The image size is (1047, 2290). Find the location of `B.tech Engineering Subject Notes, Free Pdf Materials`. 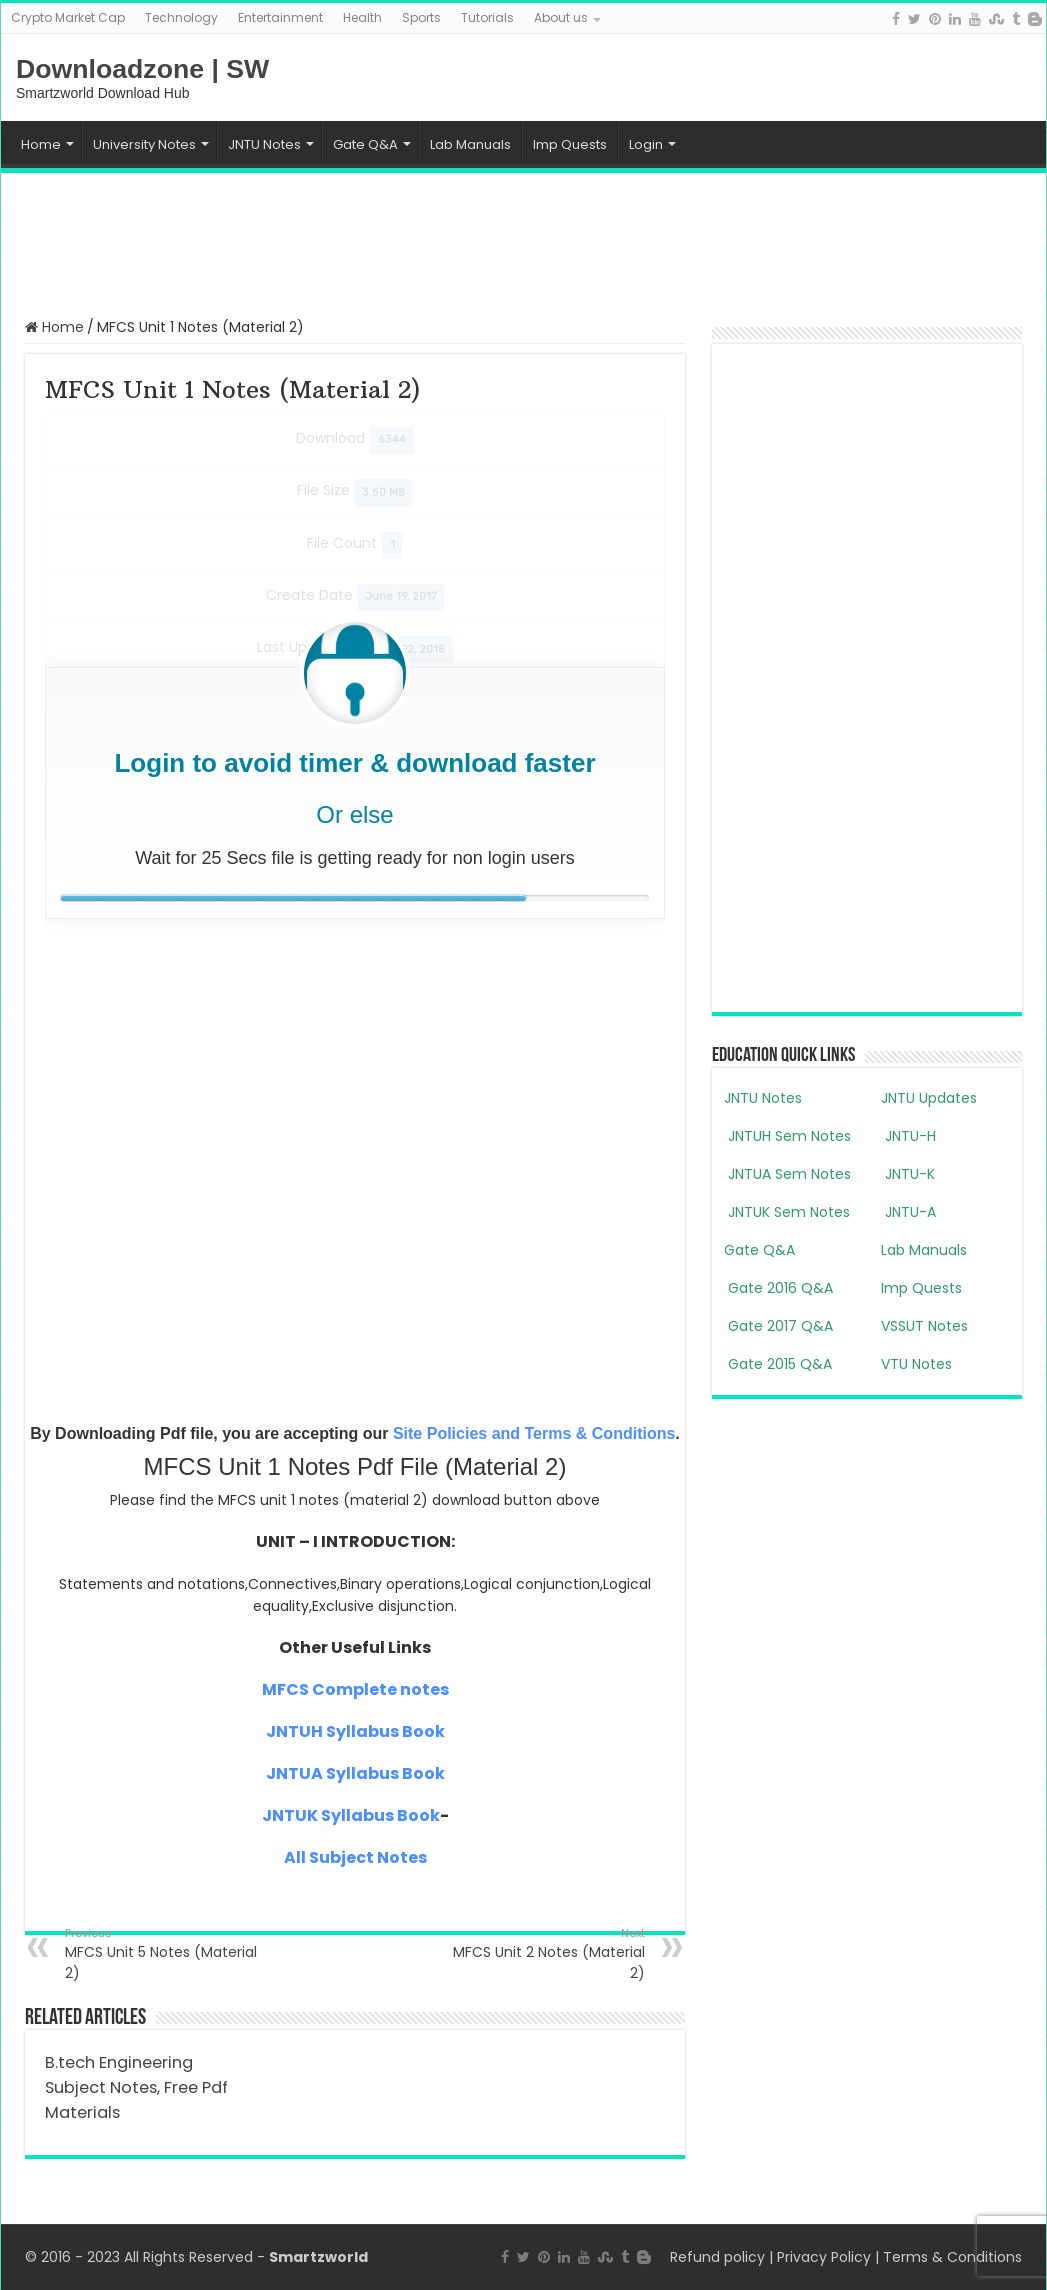

B.tech Engineering Subject Notes, Free Pdf Materials is located at coordinates (136, 2087).